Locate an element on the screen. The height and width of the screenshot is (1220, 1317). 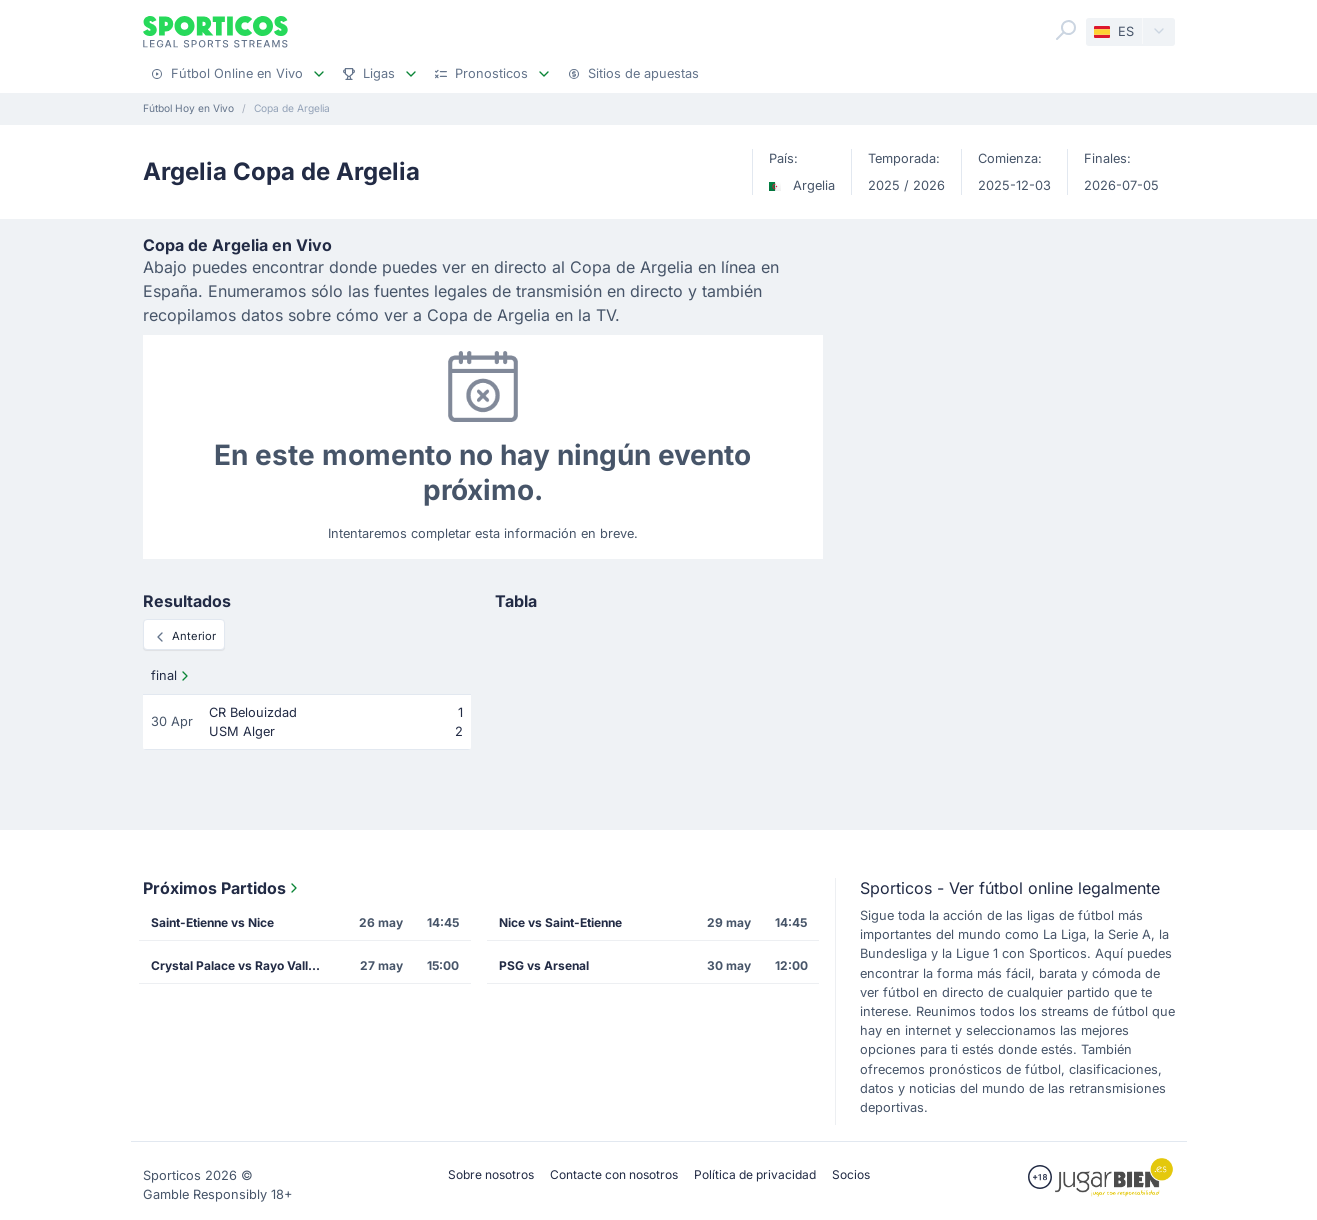
PSG vs Arsenal is located at coordinates (544, 965).